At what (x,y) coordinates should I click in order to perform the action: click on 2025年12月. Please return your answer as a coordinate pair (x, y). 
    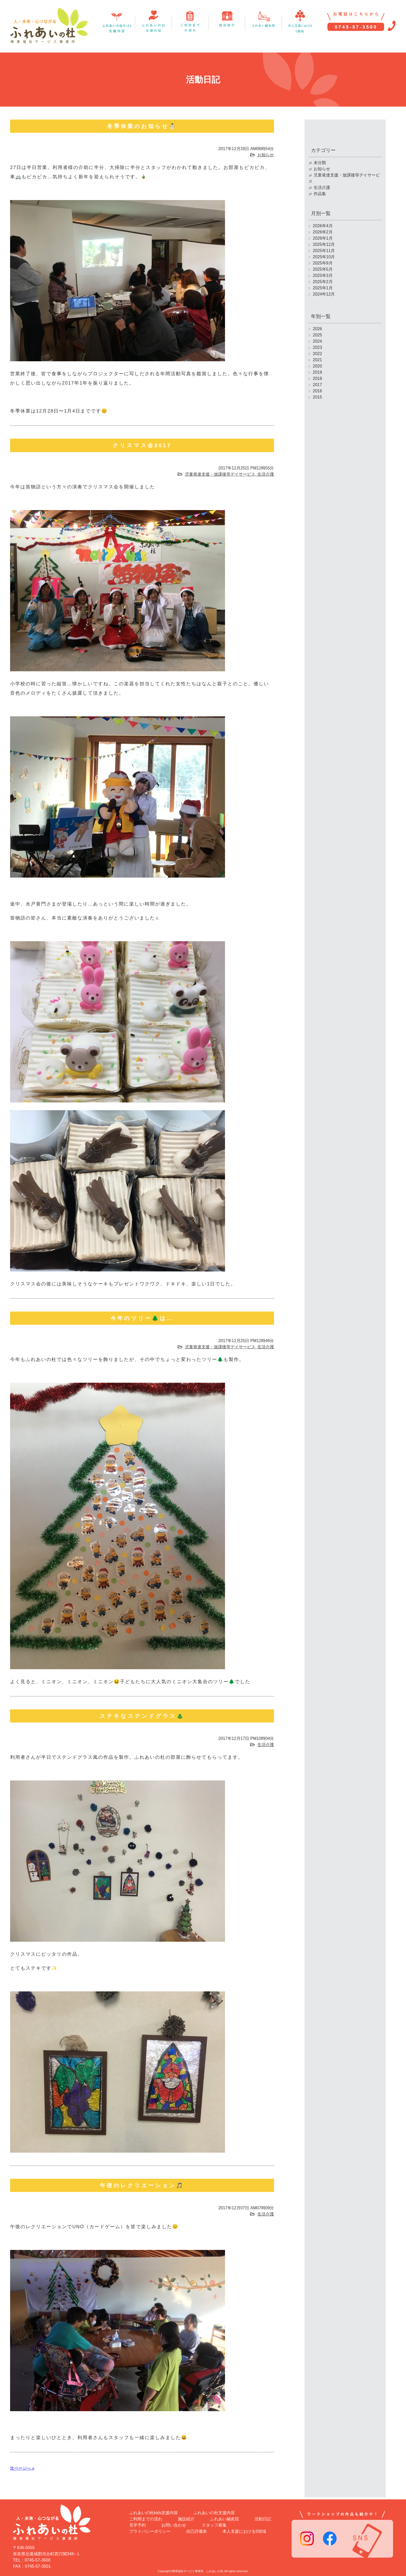
    Looking at the image, I should click on (324, 244).